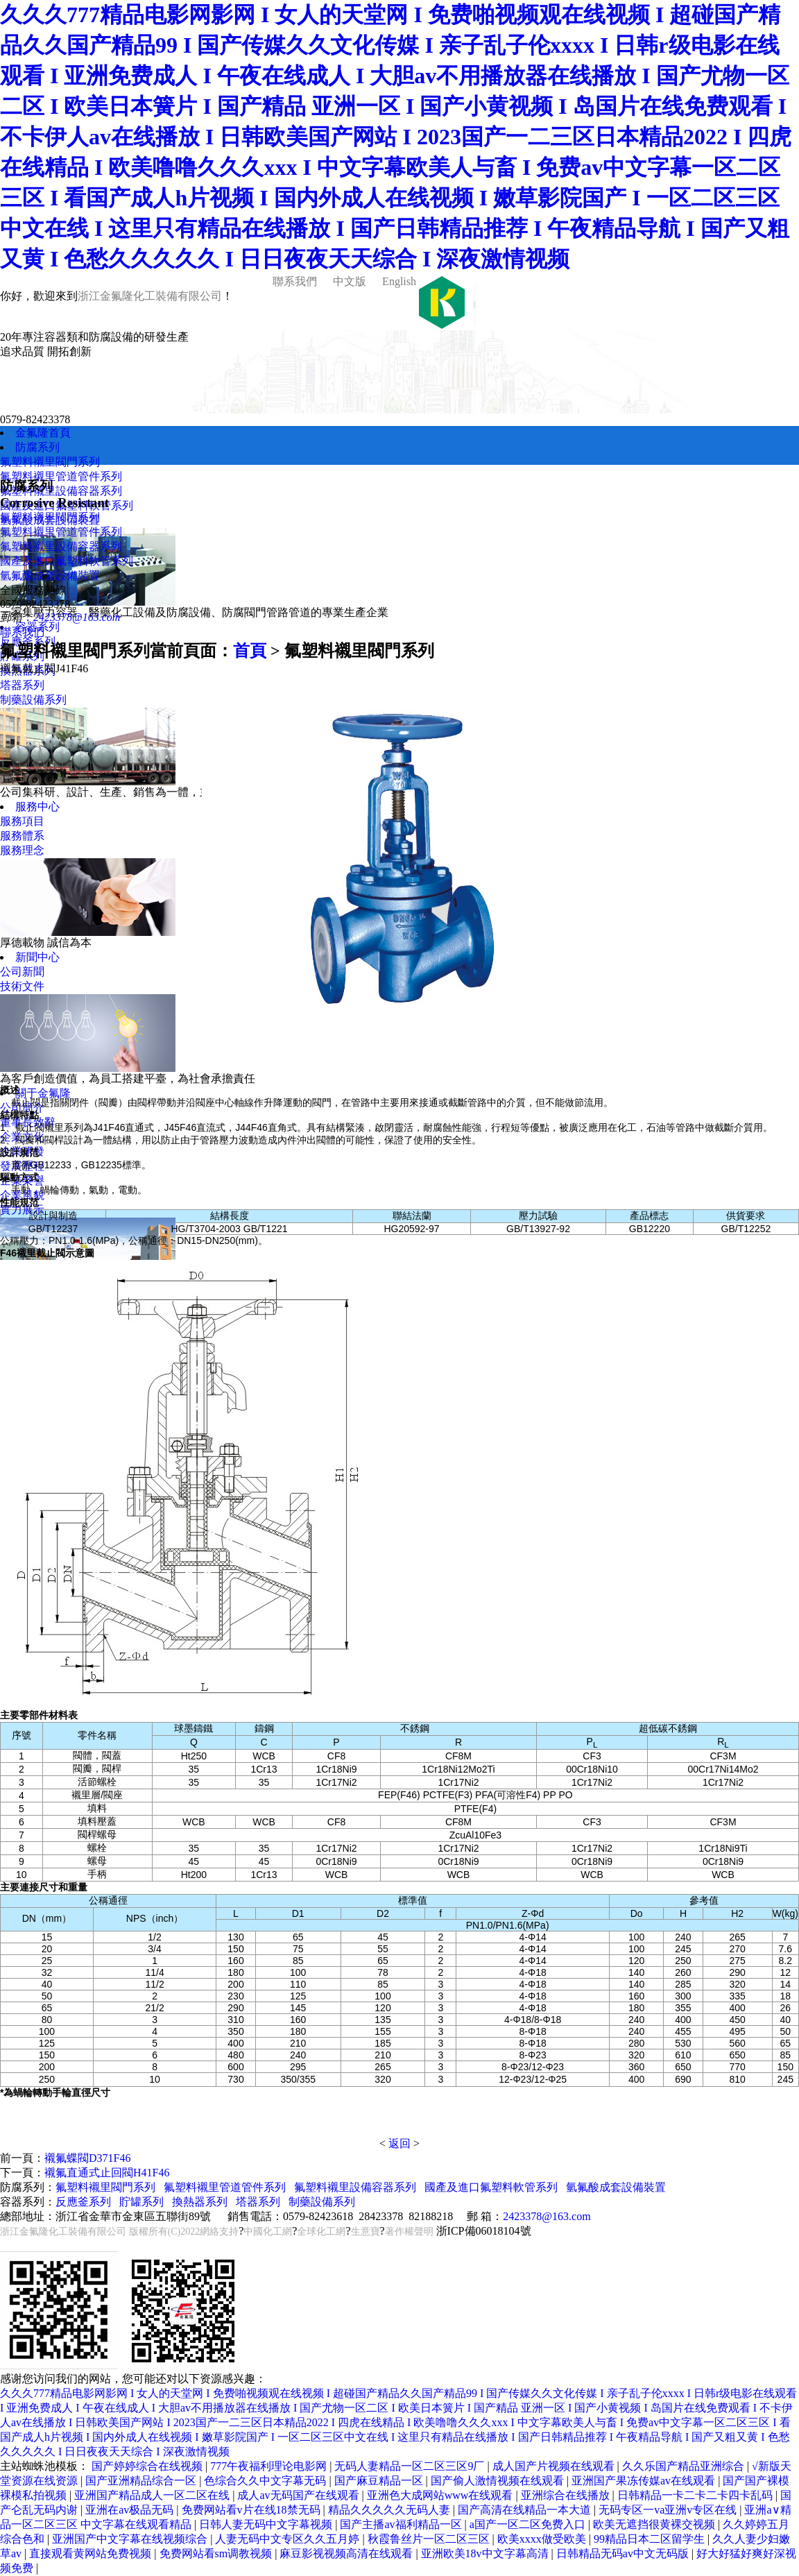 The image size is (799, 2576). Describe the element at coordinates (499, 2481) in the screenshot. I see `国产偷人激情视频在线观看` at that location.